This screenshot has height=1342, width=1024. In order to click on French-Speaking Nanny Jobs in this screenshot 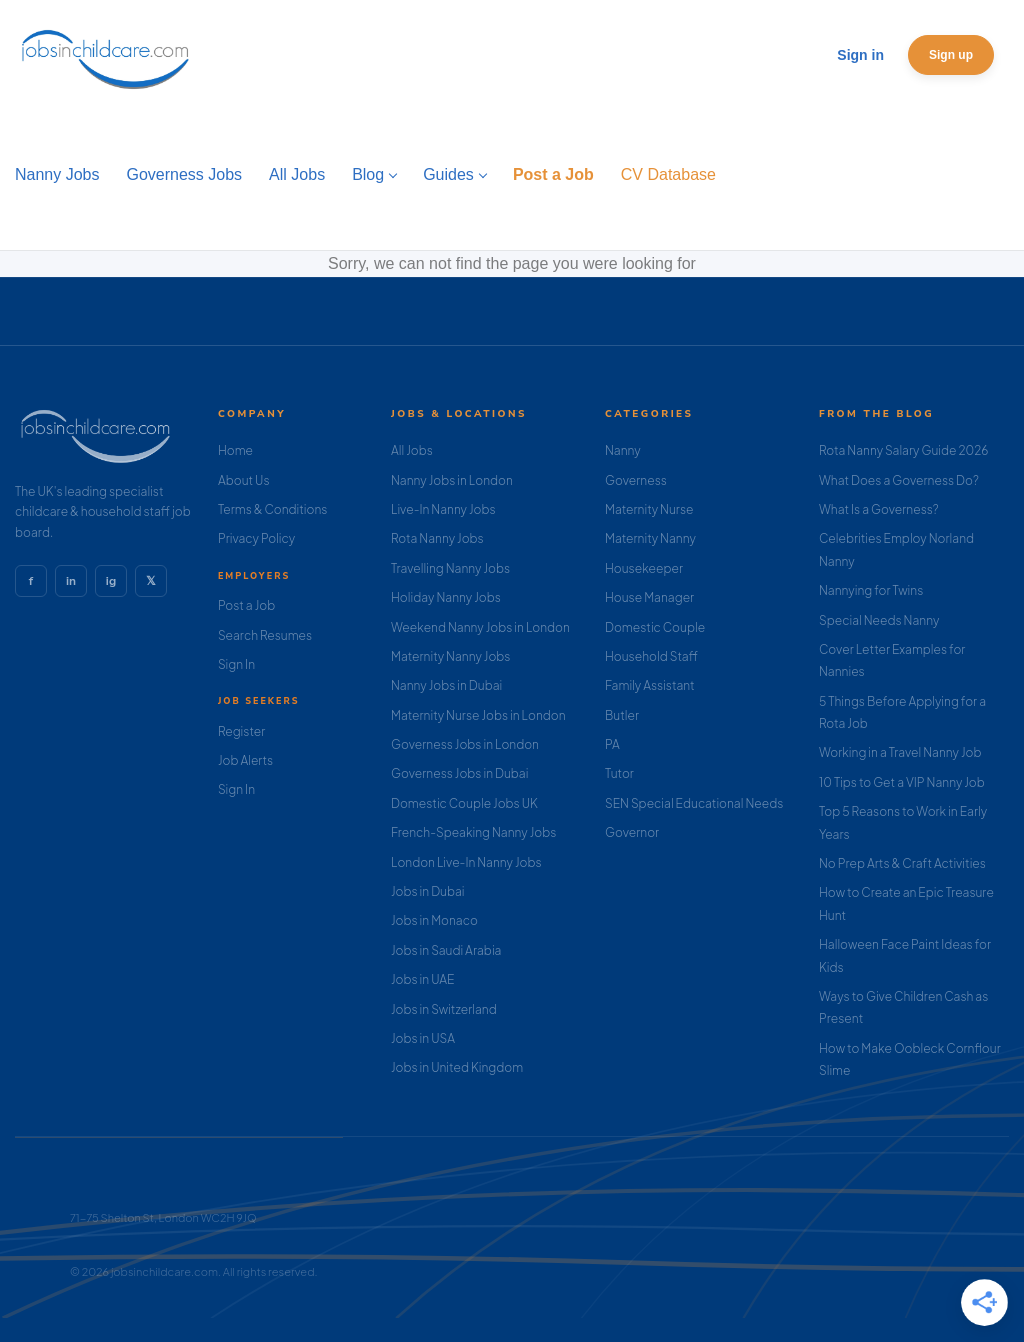, I will do `click(473, 832)`.